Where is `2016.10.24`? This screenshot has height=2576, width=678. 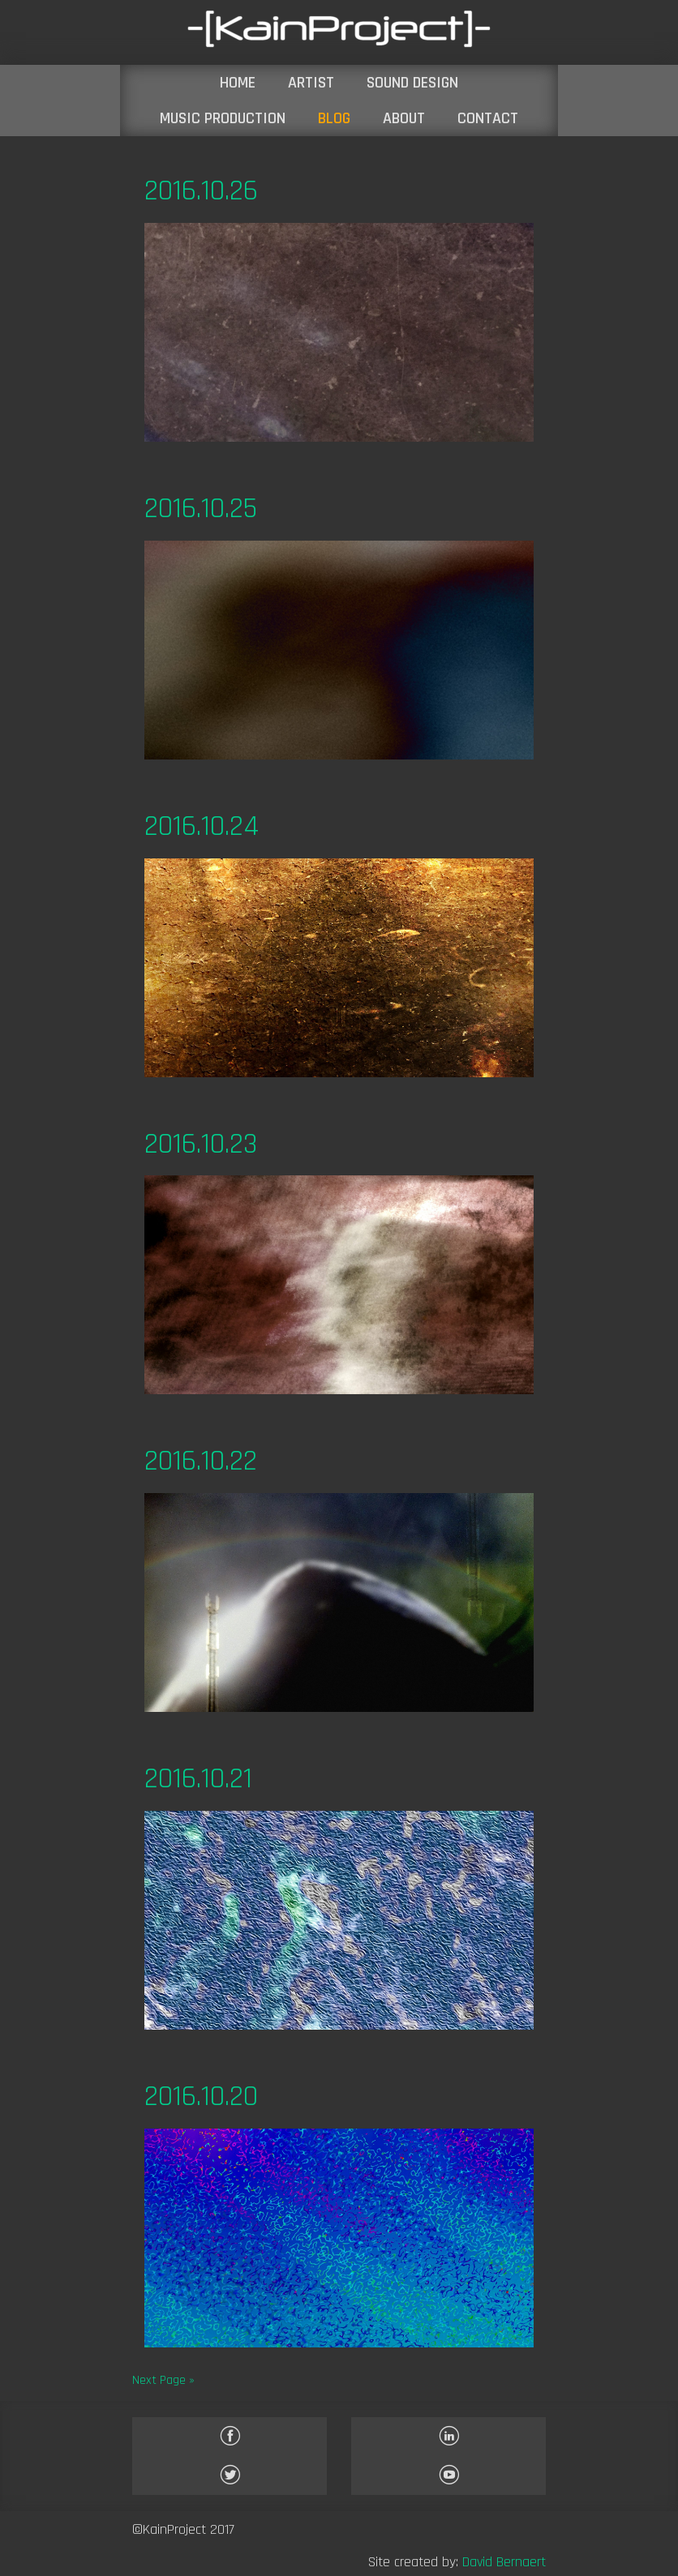
2016.10.24 is located at coordinates (201, 826).